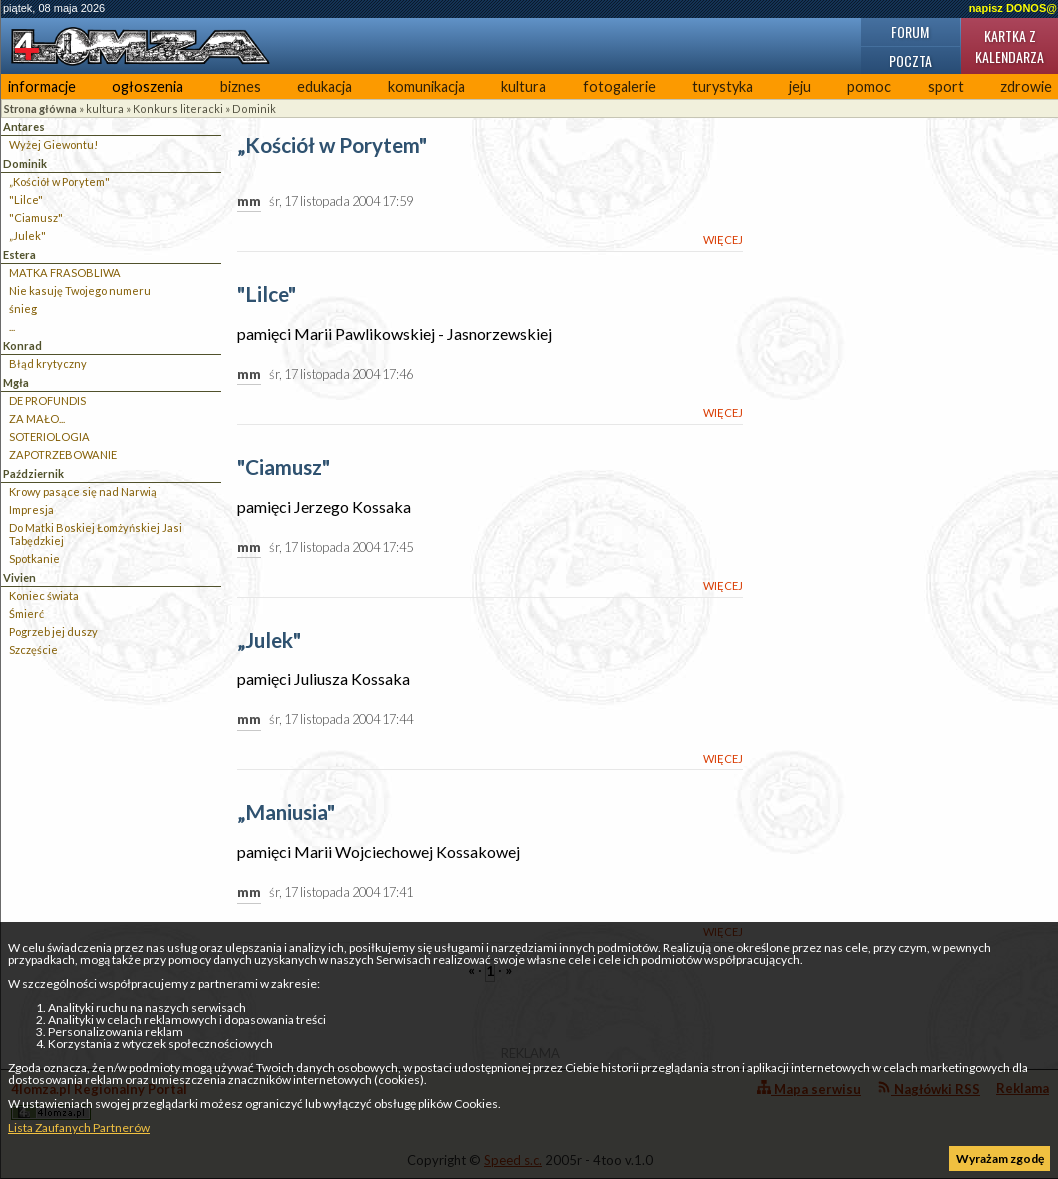  Describe the element at coordinates (1000, 1158) in the screenshot. I see `Wyrażam zgodę` at that location.